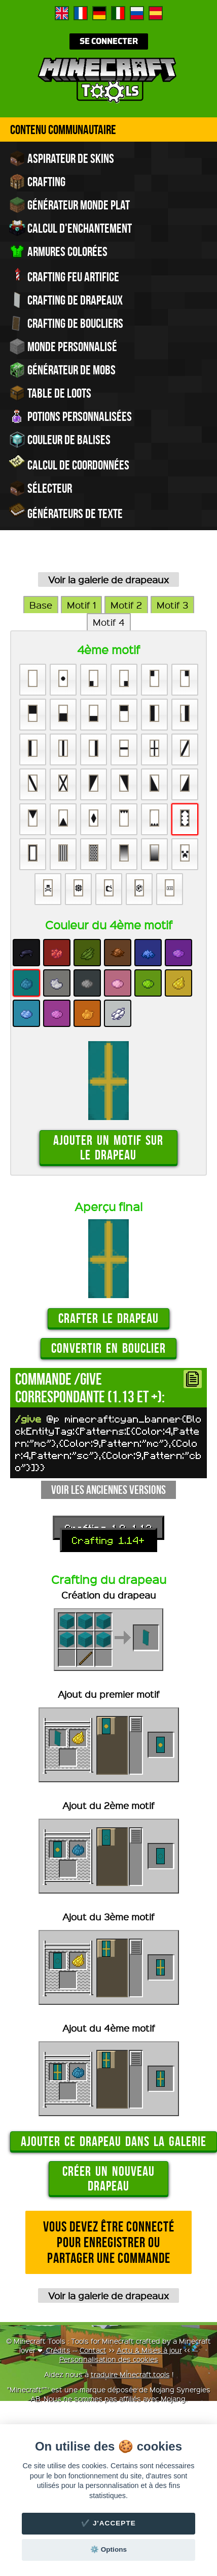 The image size is (217, 2576). I want to click on Crafting de boucliers, so click(66, 323).